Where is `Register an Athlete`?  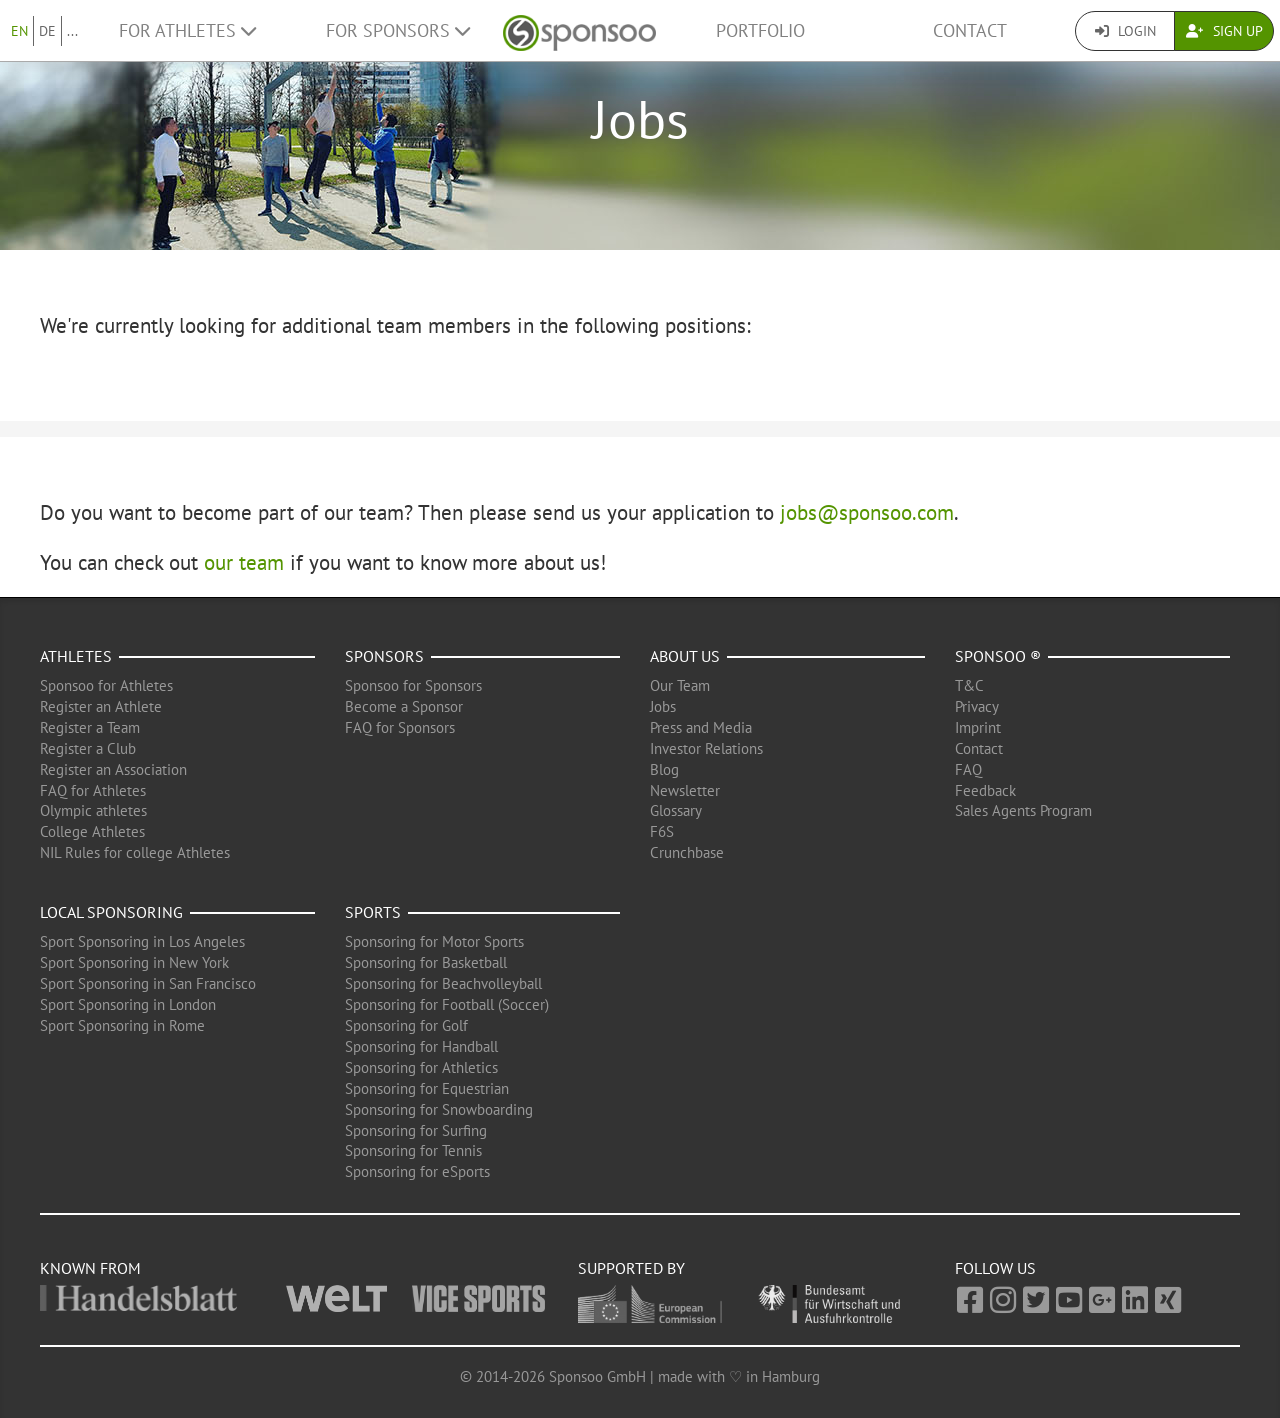
Register an Athlete is located at coordinates (101, 706).